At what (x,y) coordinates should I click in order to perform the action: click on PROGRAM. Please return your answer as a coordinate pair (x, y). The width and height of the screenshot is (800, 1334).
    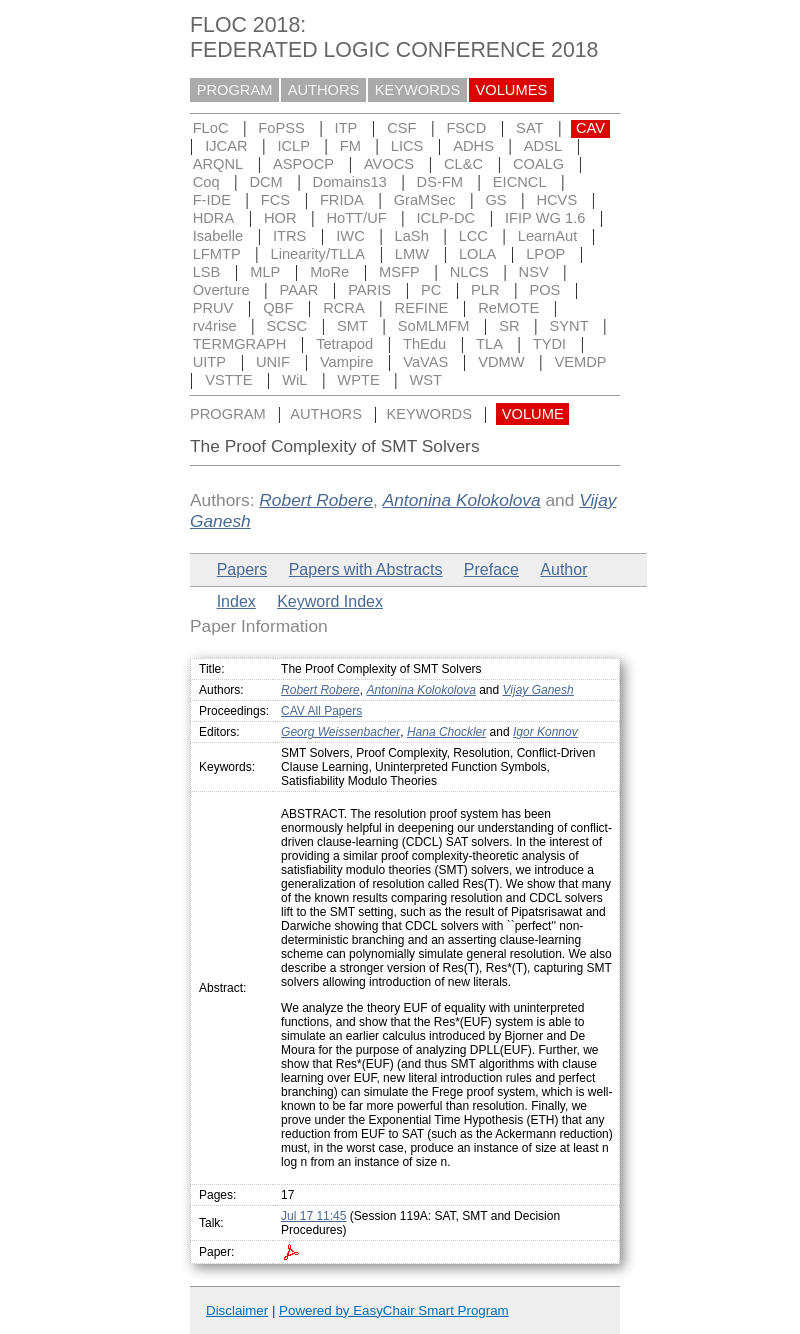
    Looking at the image, I should click on (235, 90).